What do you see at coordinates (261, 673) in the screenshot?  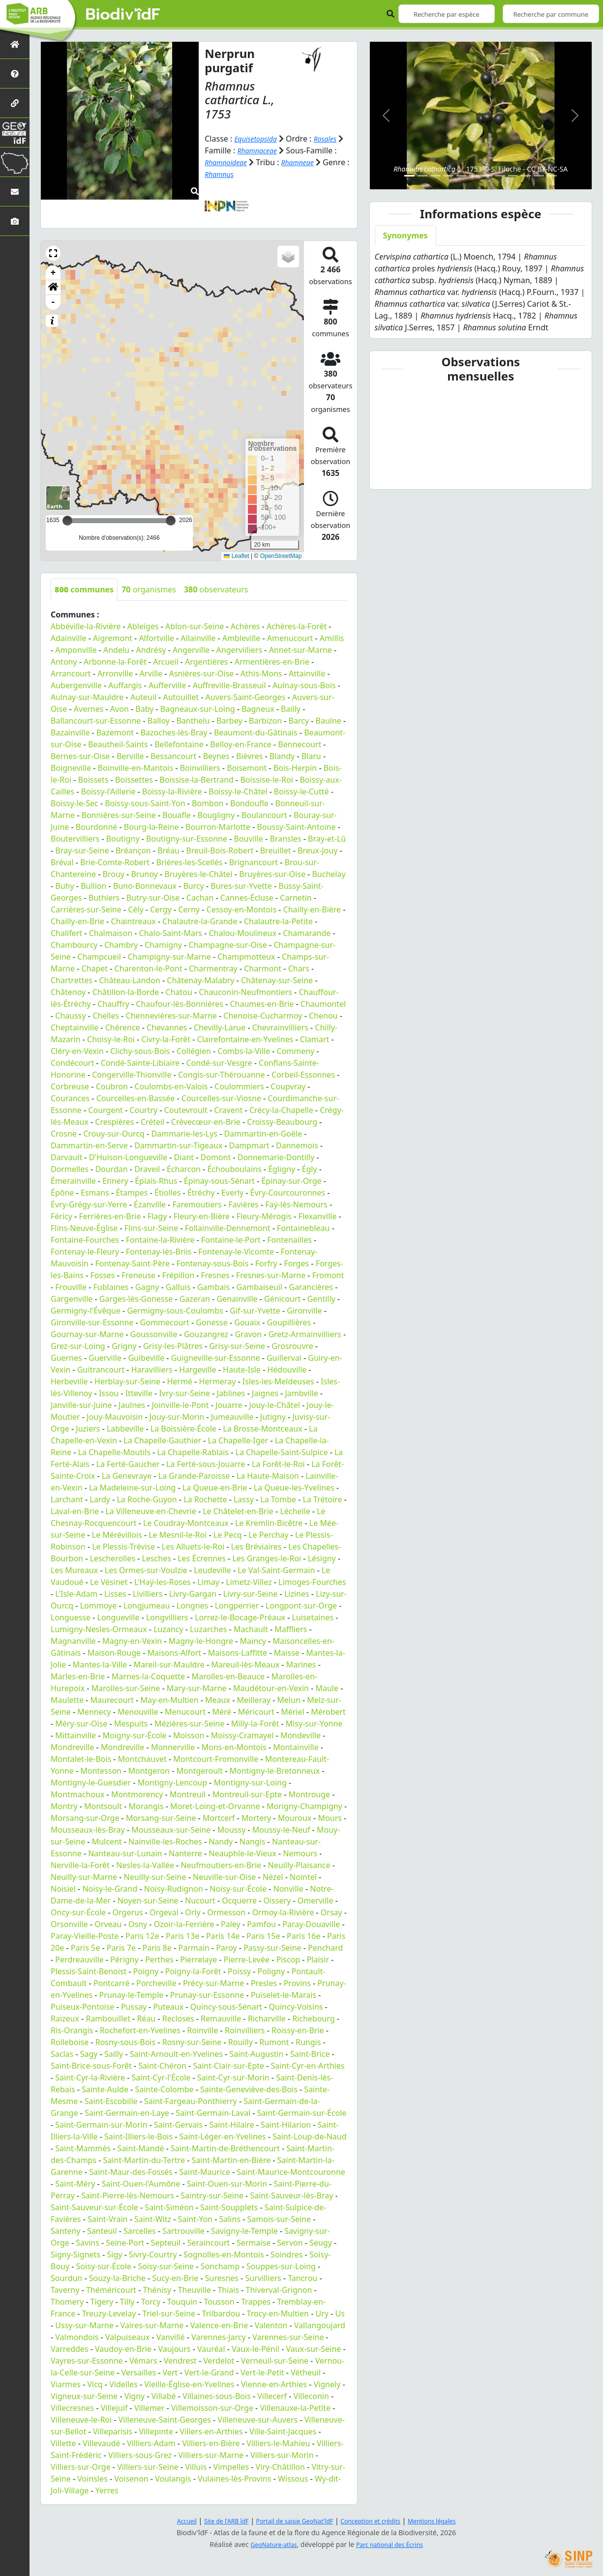 I see `Athis-Mons` at bounding box center [261, 673].